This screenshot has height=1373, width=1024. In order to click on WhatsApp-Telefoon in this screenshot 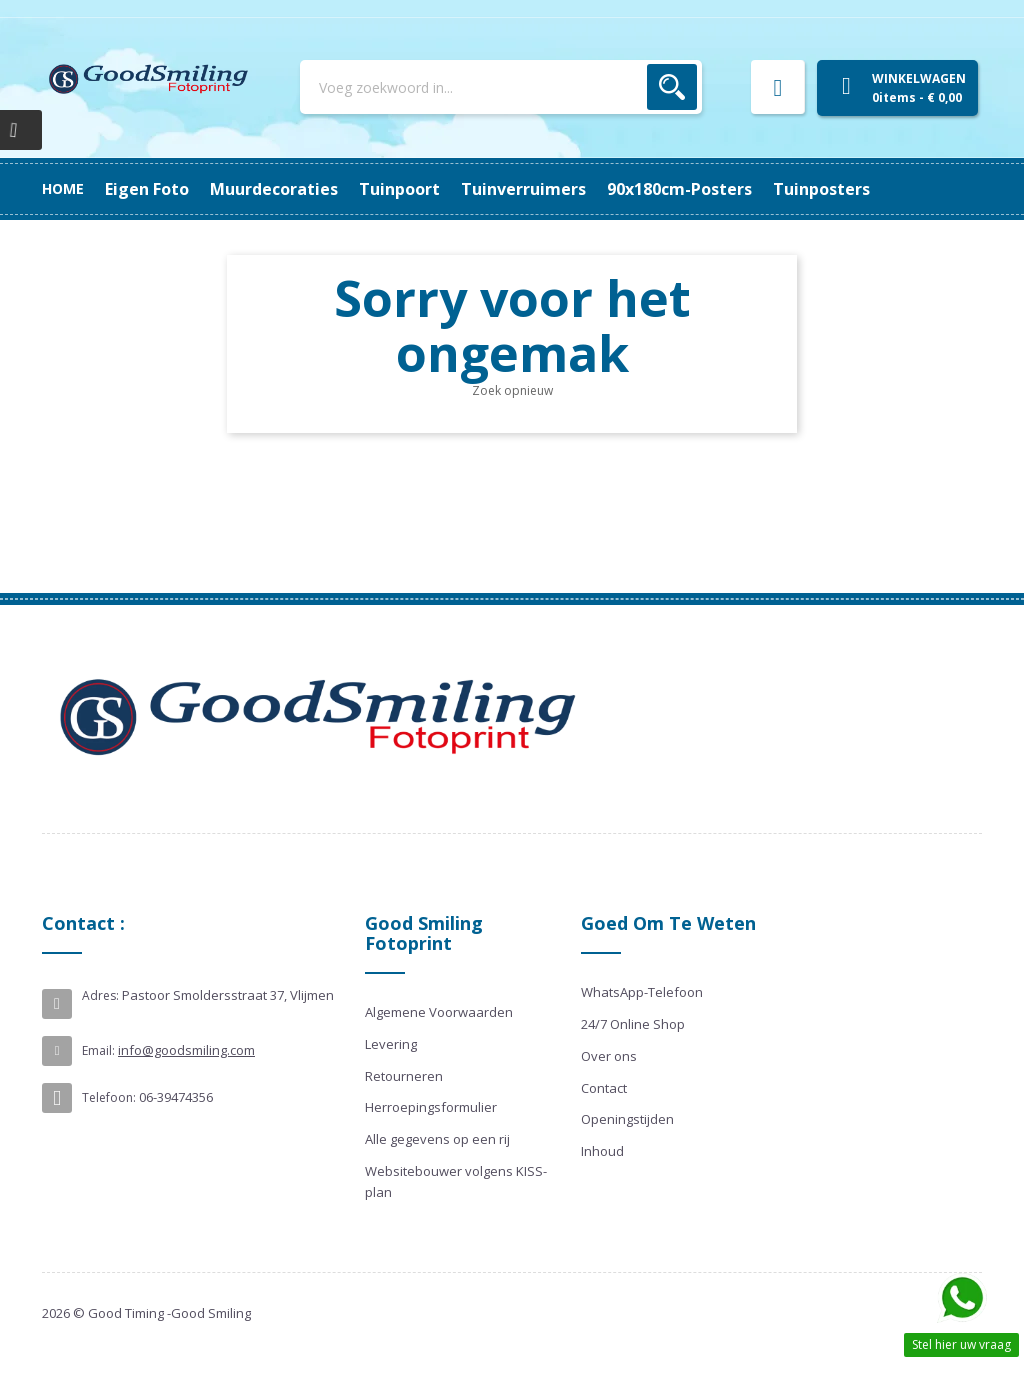, I will do `click(642, 992)`.